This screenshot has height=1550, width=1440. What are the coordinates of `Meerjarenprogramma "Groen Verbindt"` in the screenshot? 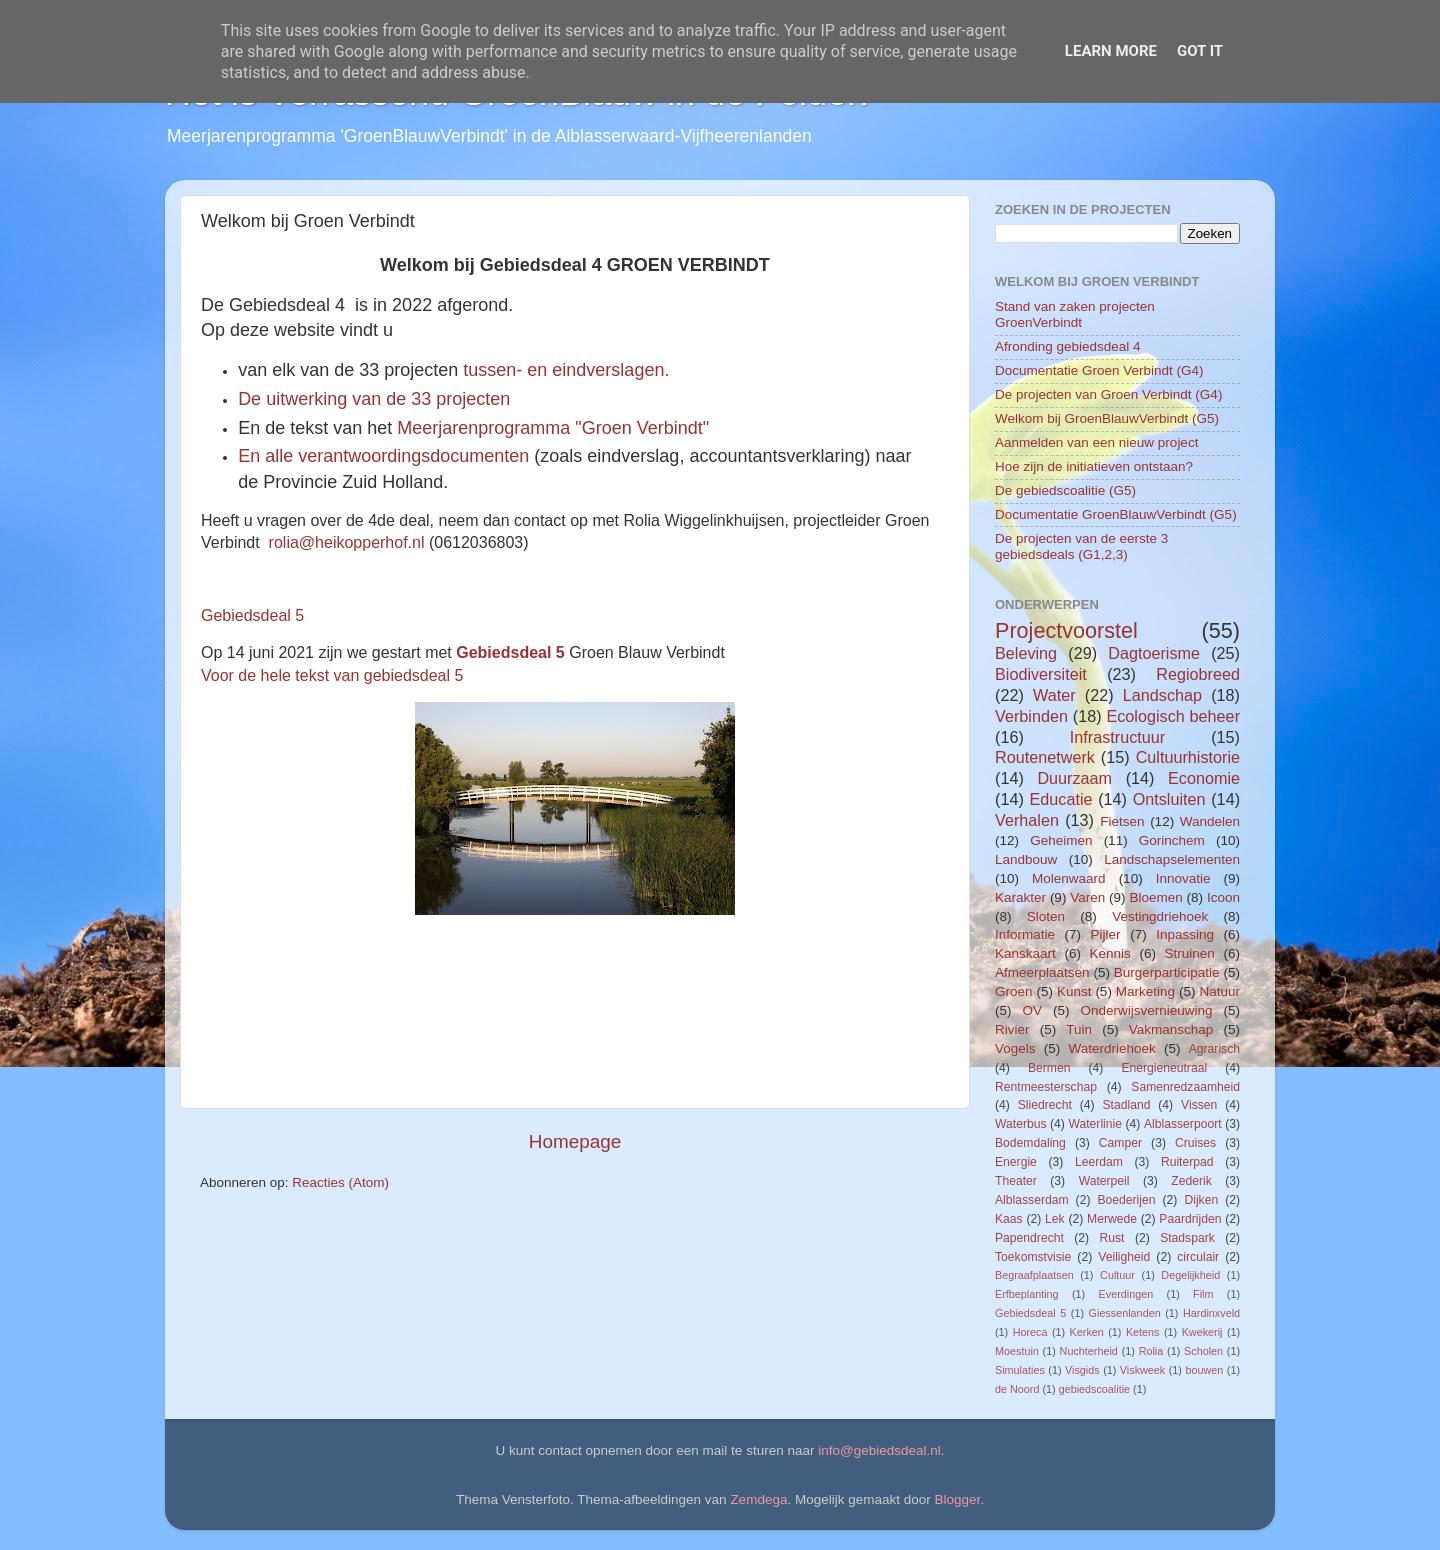 It's located at (553, 428).